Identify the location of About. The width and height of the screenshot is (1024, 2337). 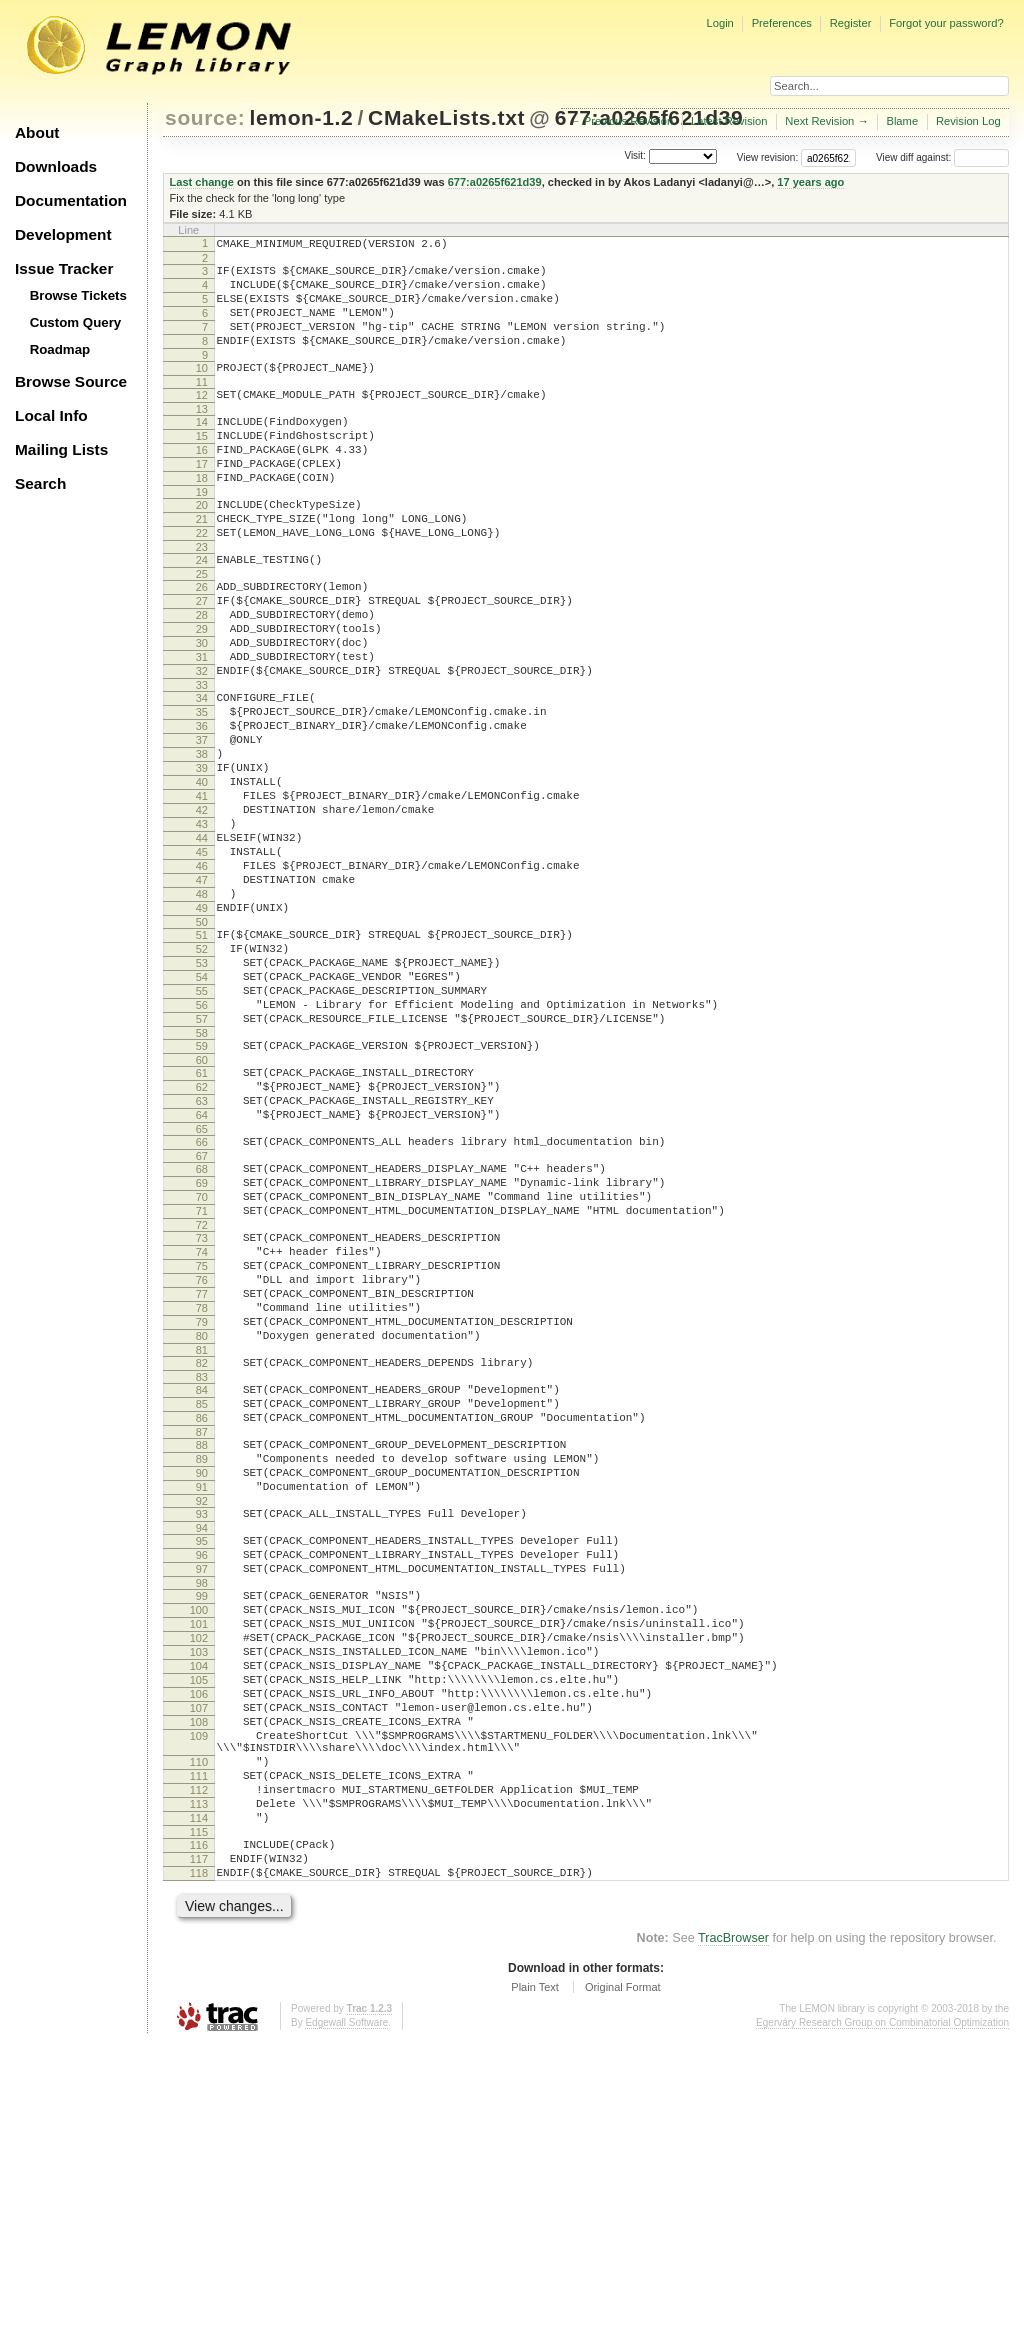
(37, 132).